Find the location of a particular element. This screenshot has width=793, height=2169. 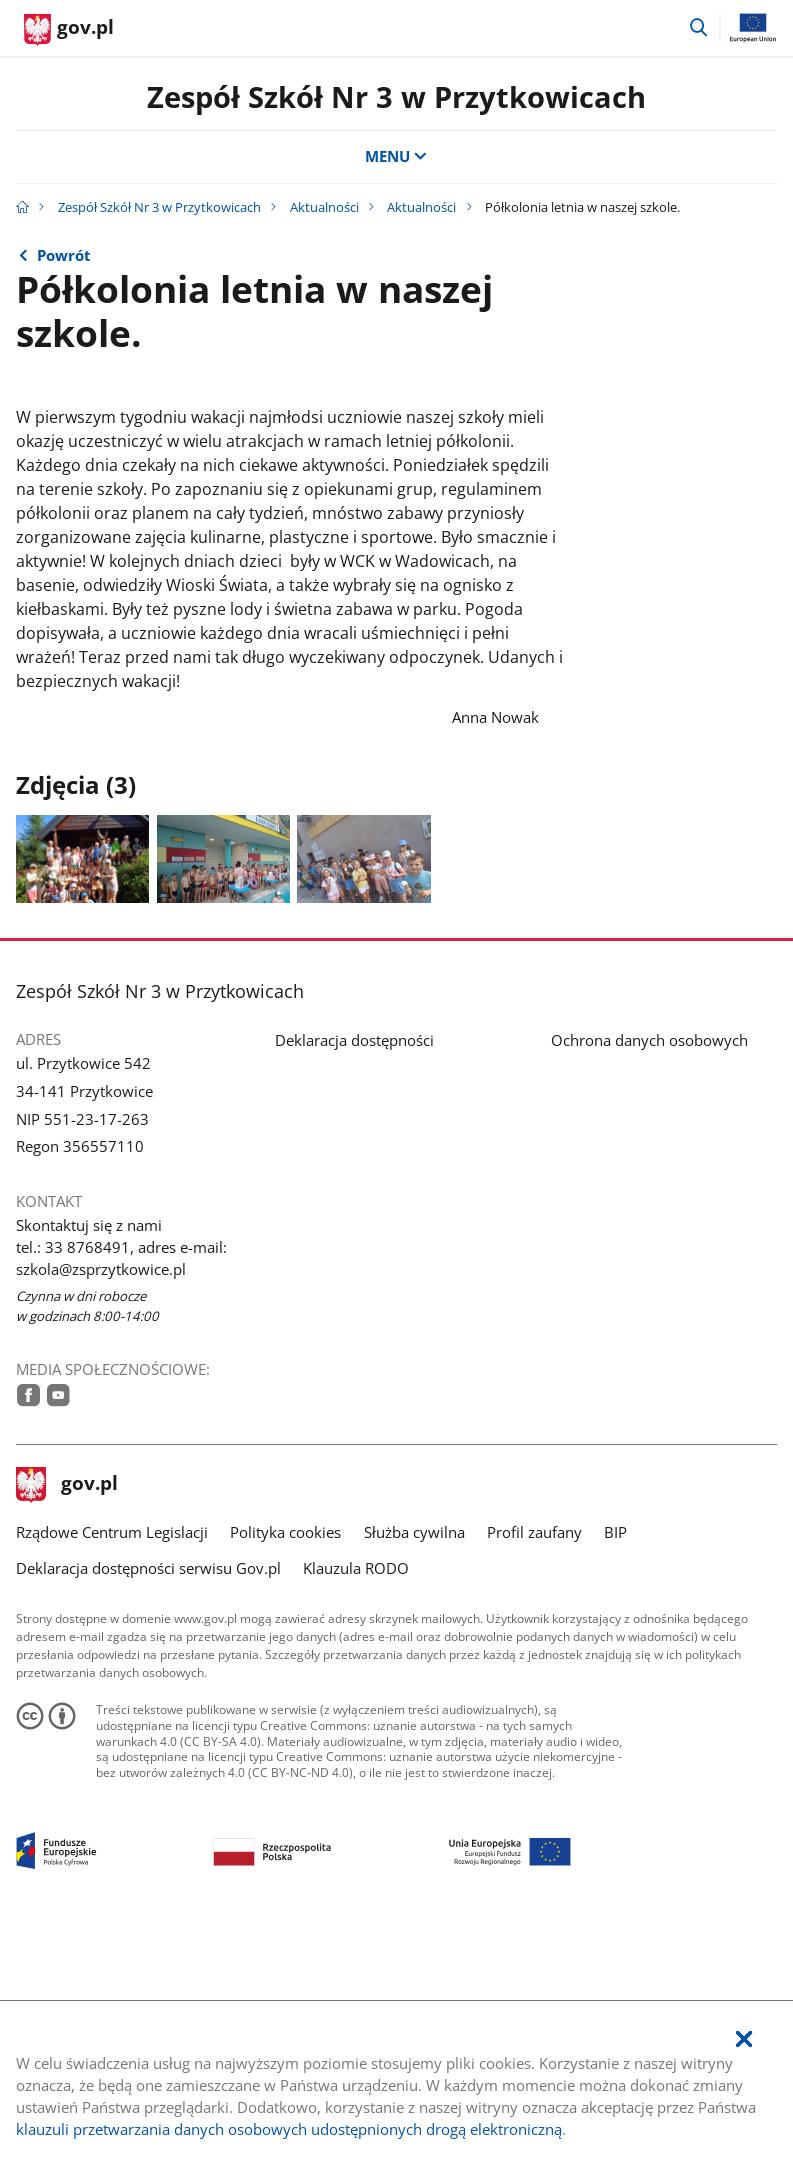

Ochrona danych osobowych is located at coordinates (649, 1273).